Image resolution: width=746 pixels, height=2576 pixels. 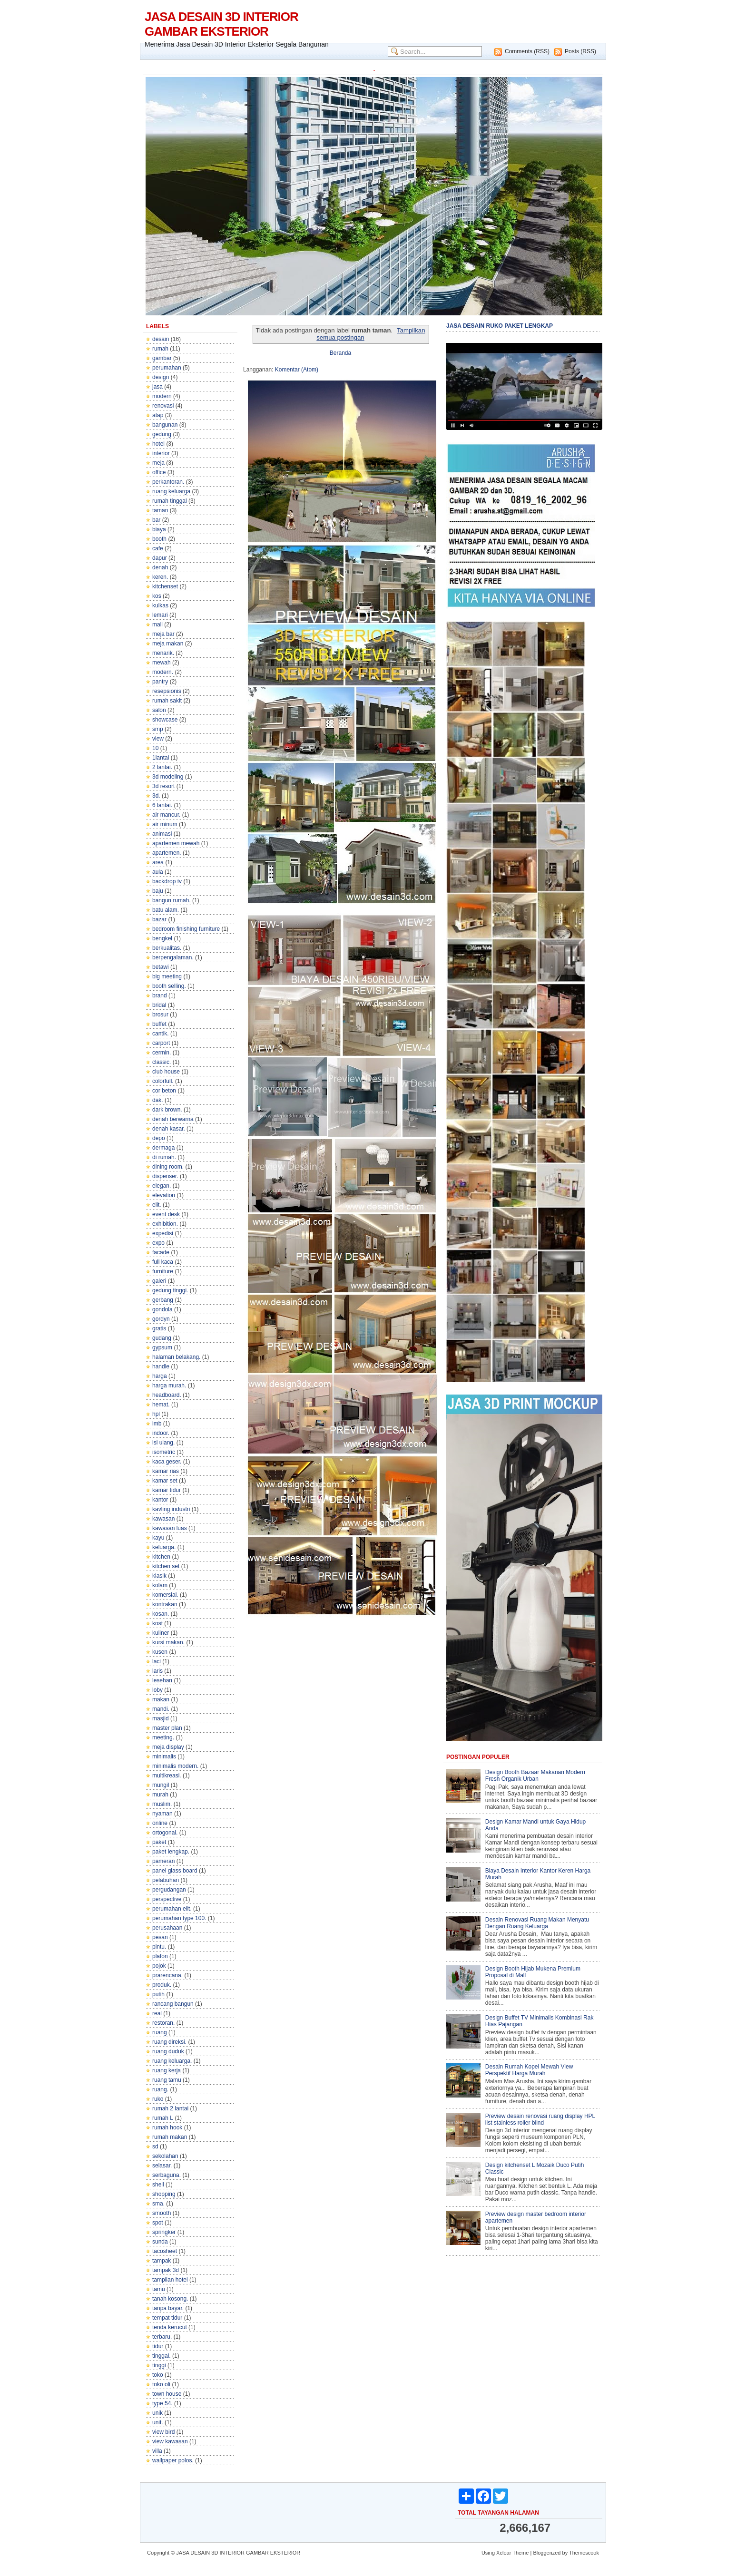 What do you see at coordinates (167, 2317) in the screenshot?
I see `tempat tidur` at bounding box center [167, 2317].